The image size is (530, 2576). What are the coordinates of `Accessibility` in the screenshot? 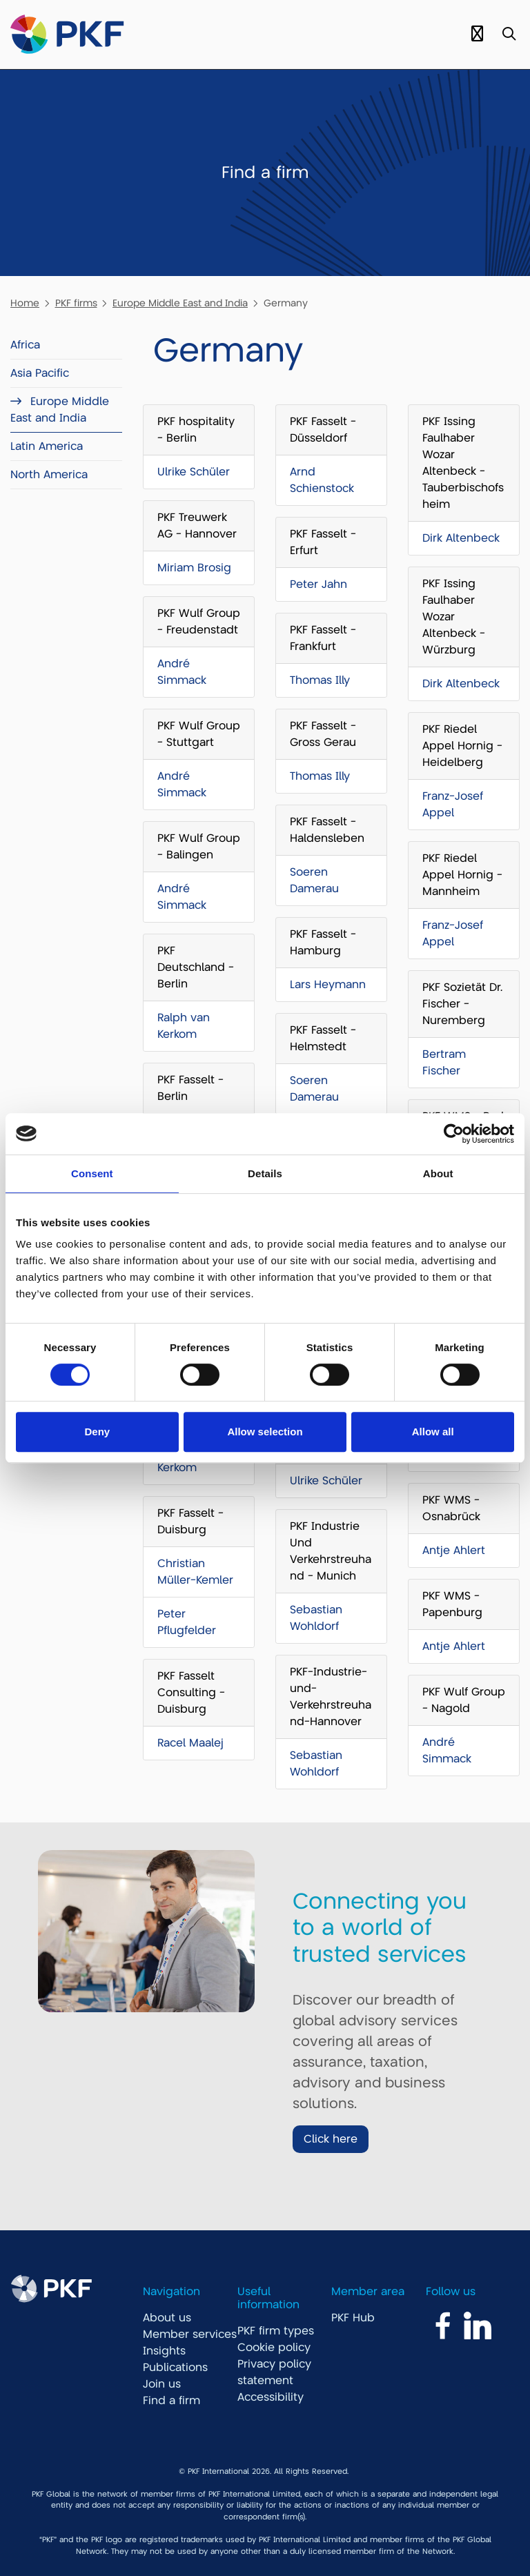 It's located at (270, 2397).